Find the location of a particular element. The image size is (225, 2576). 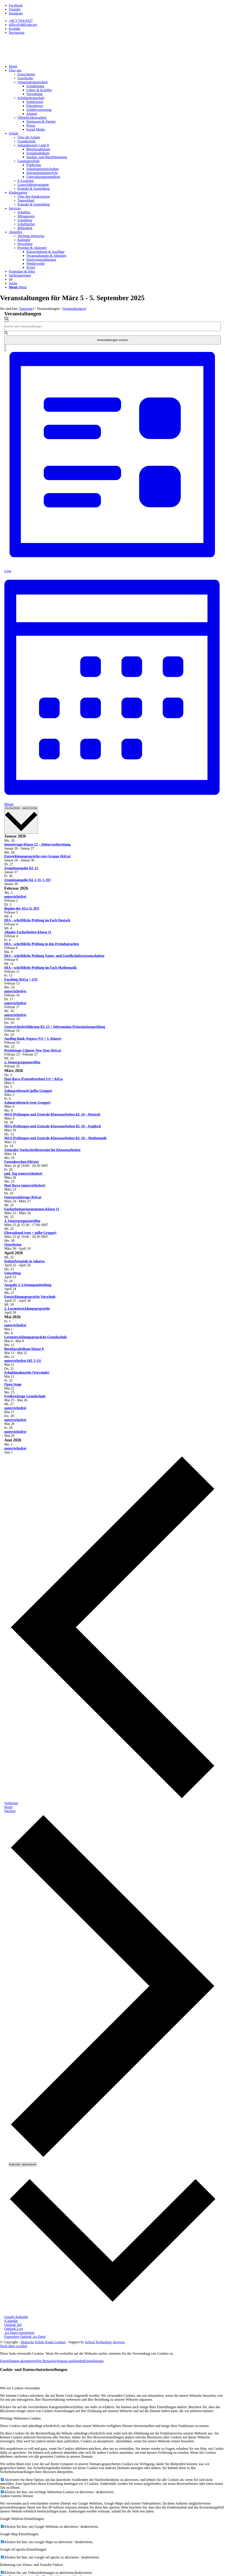

Projekttage Chinese New Year (KiGa) is located at coordinates (32, 1050).